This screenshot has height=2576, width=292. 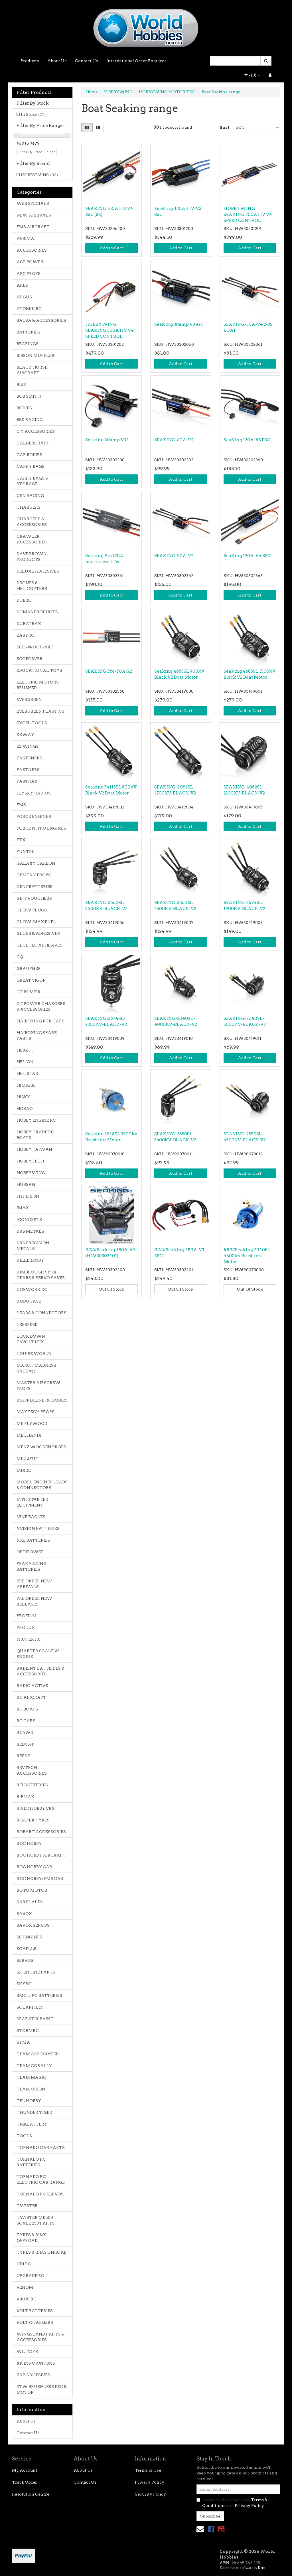 I want to click on WEB SPECIALS, so click(x=33, y=203).